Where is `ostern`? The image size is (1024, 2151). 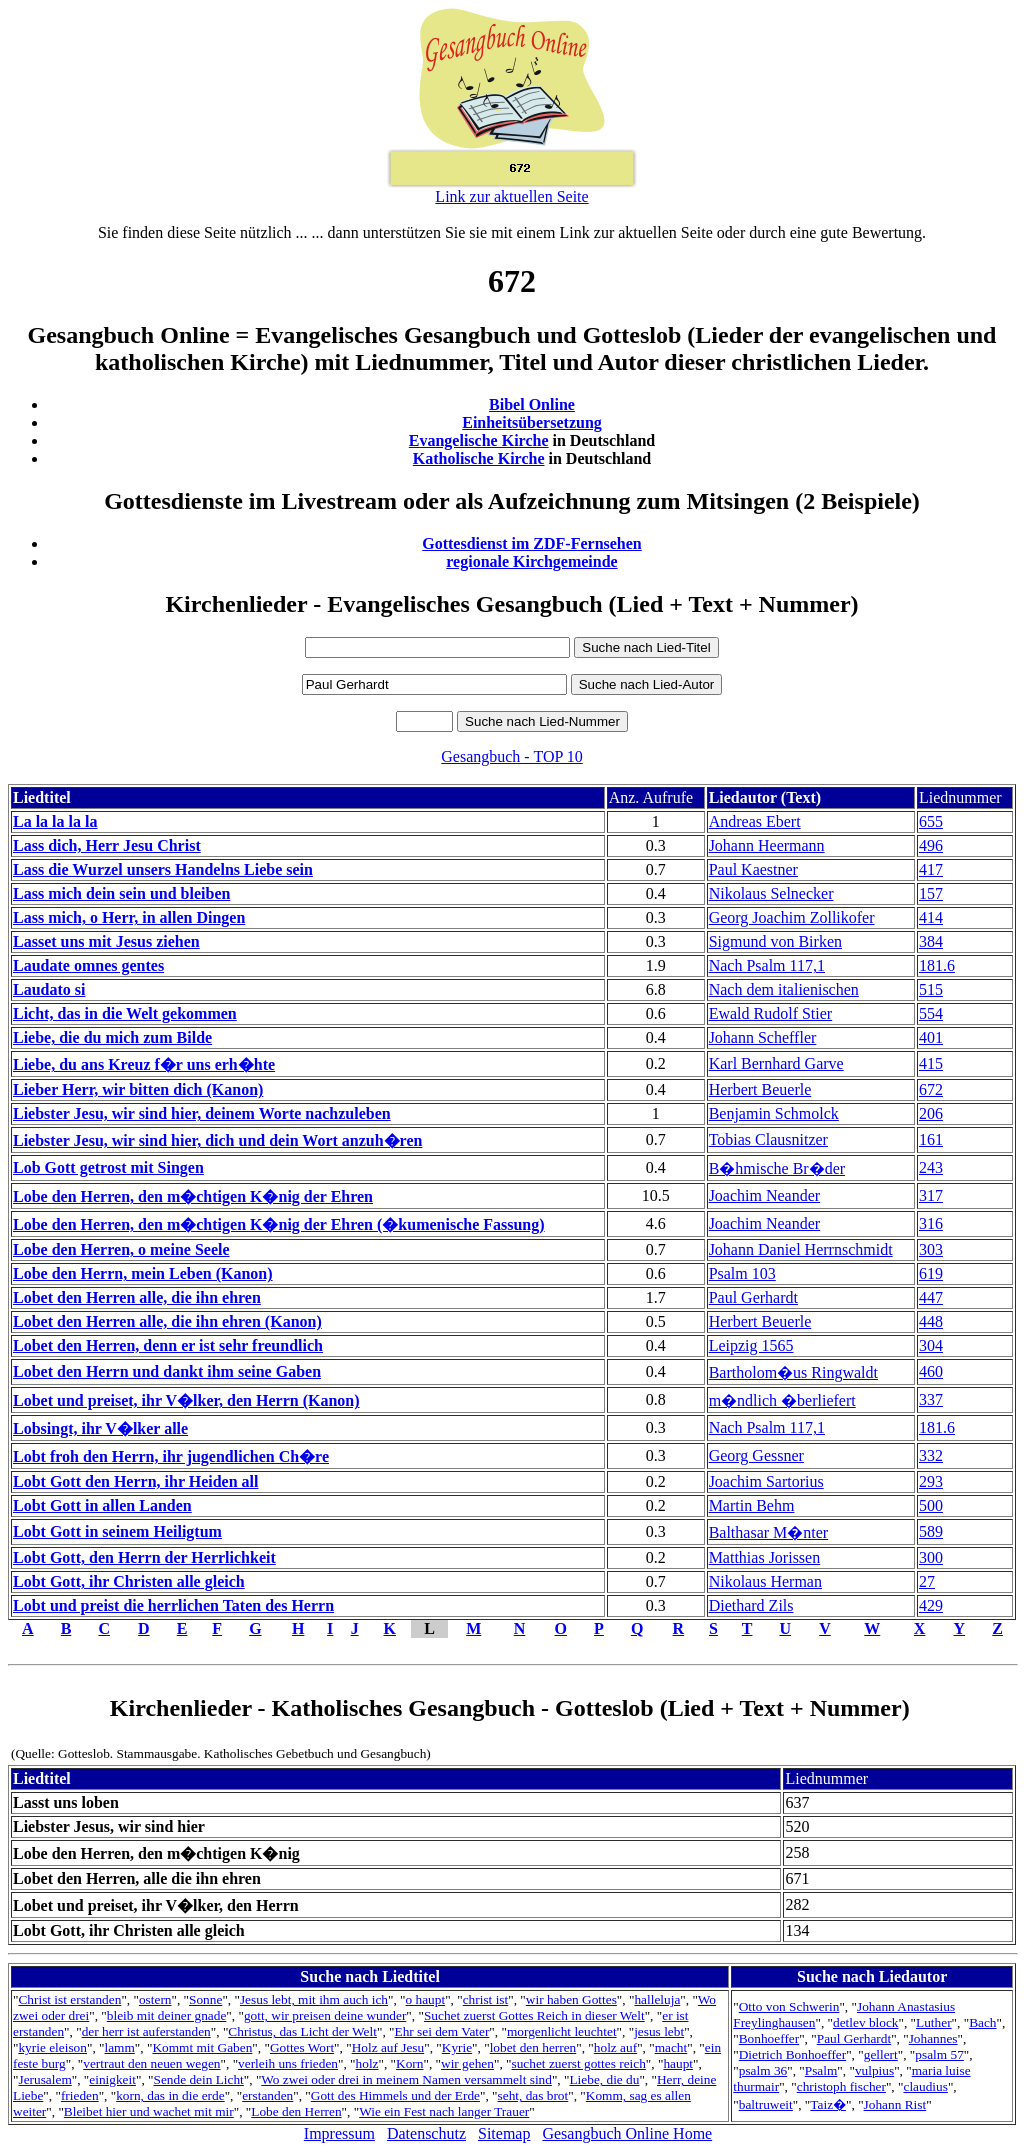
ostern is located at coordinates (155, 1999).